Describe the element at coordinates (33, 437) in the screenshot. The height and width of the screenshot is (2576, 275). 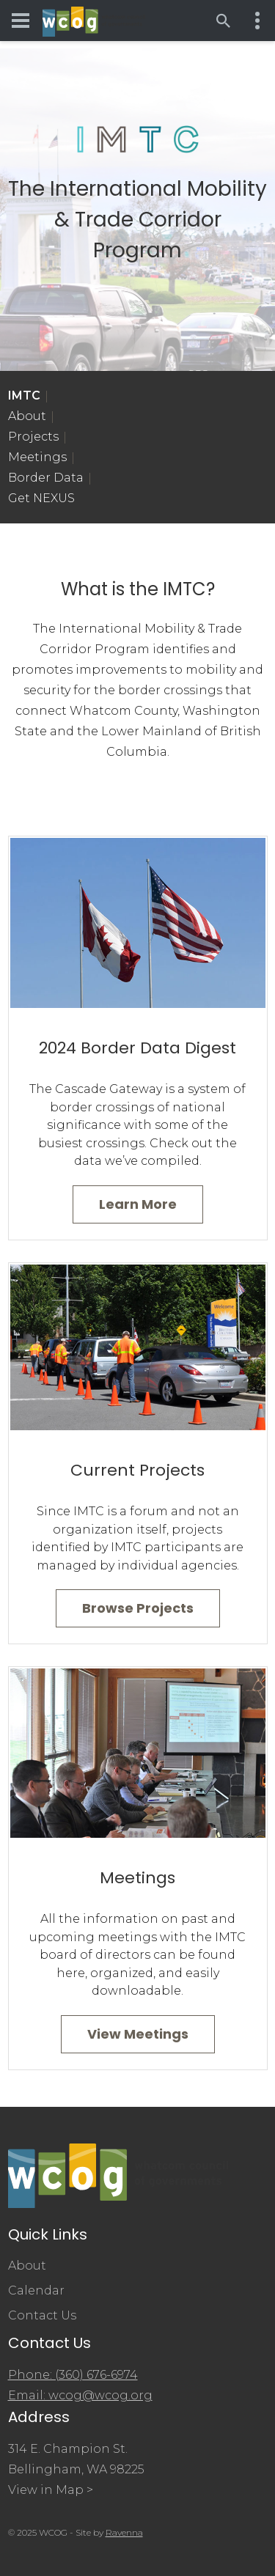
I see `Projects` at that location.